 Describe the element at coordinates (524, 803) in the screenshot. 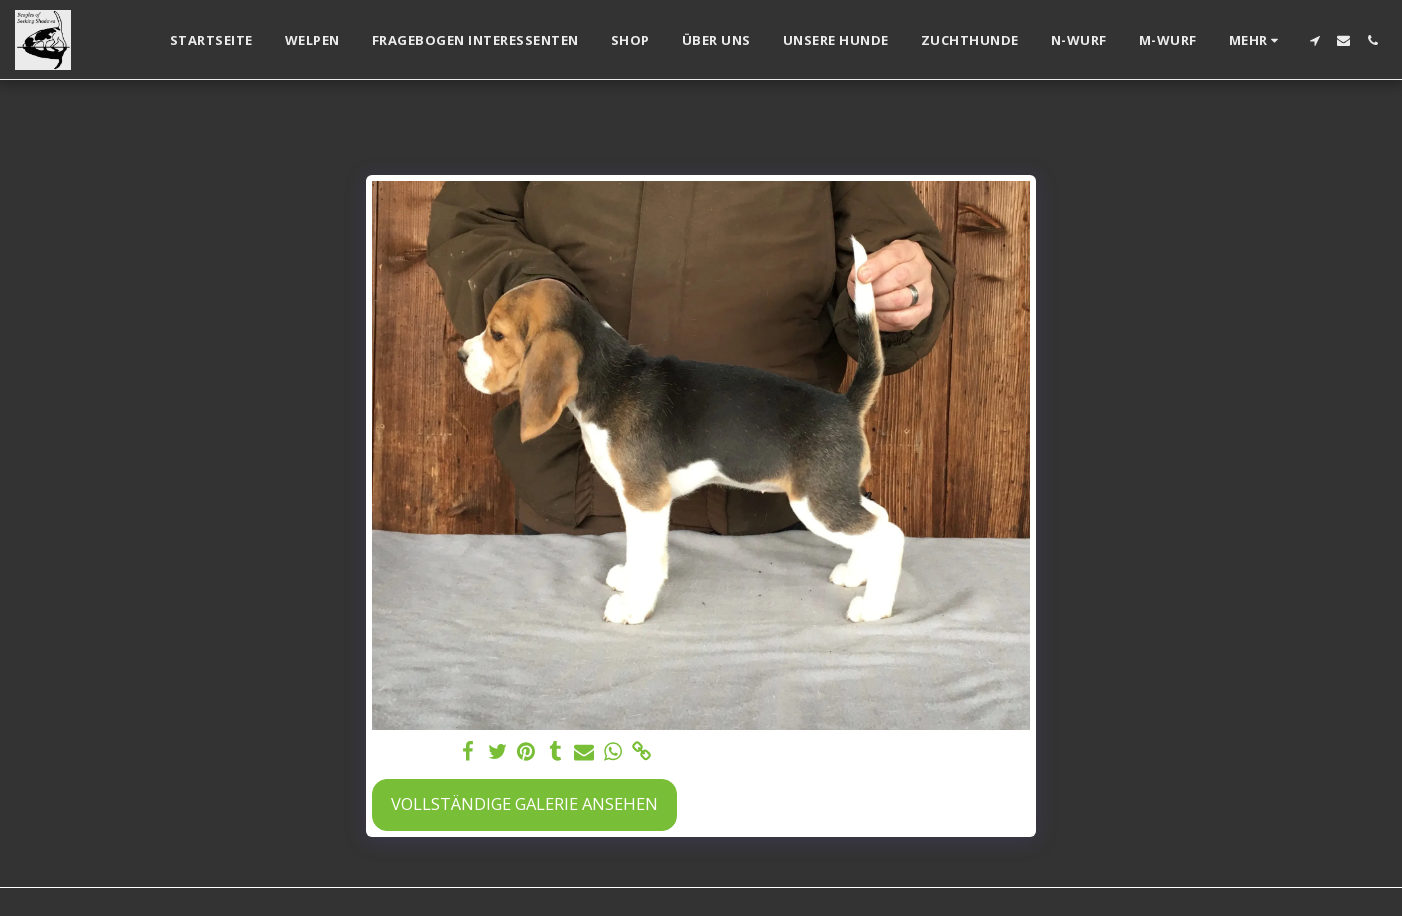

I see `Vollständige Galerie ansehen` at that location.